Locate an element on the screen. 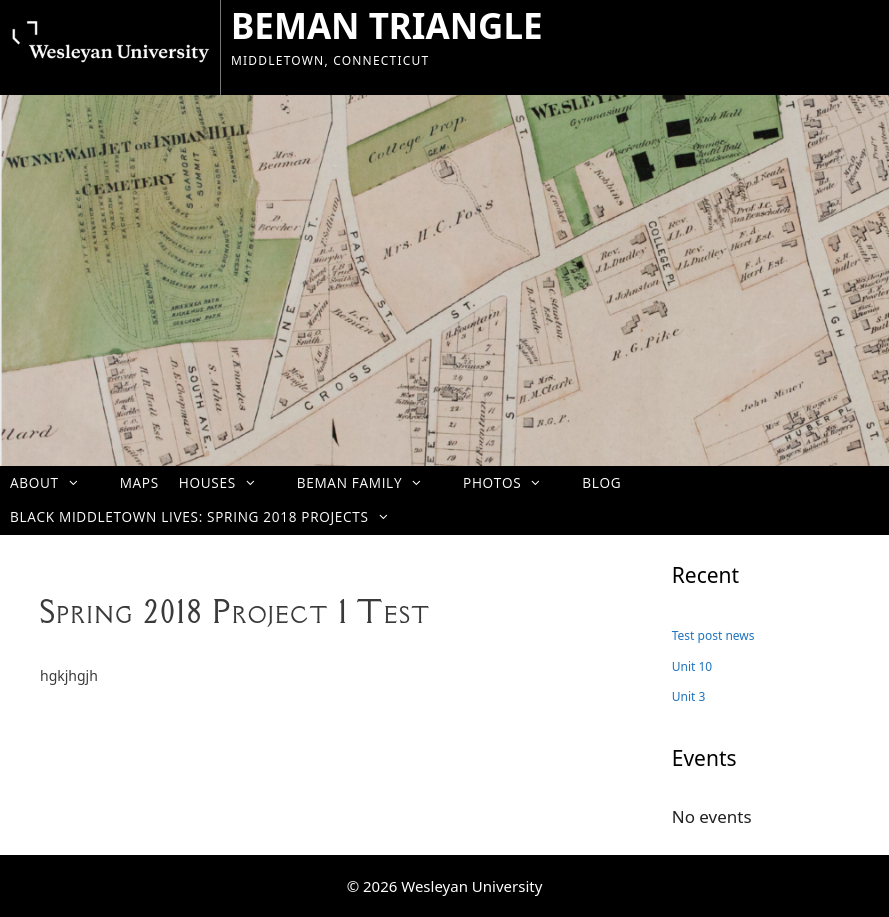 The height and width of the screenshot is (917, 889). Test post news is located at coordinates (713, 635).